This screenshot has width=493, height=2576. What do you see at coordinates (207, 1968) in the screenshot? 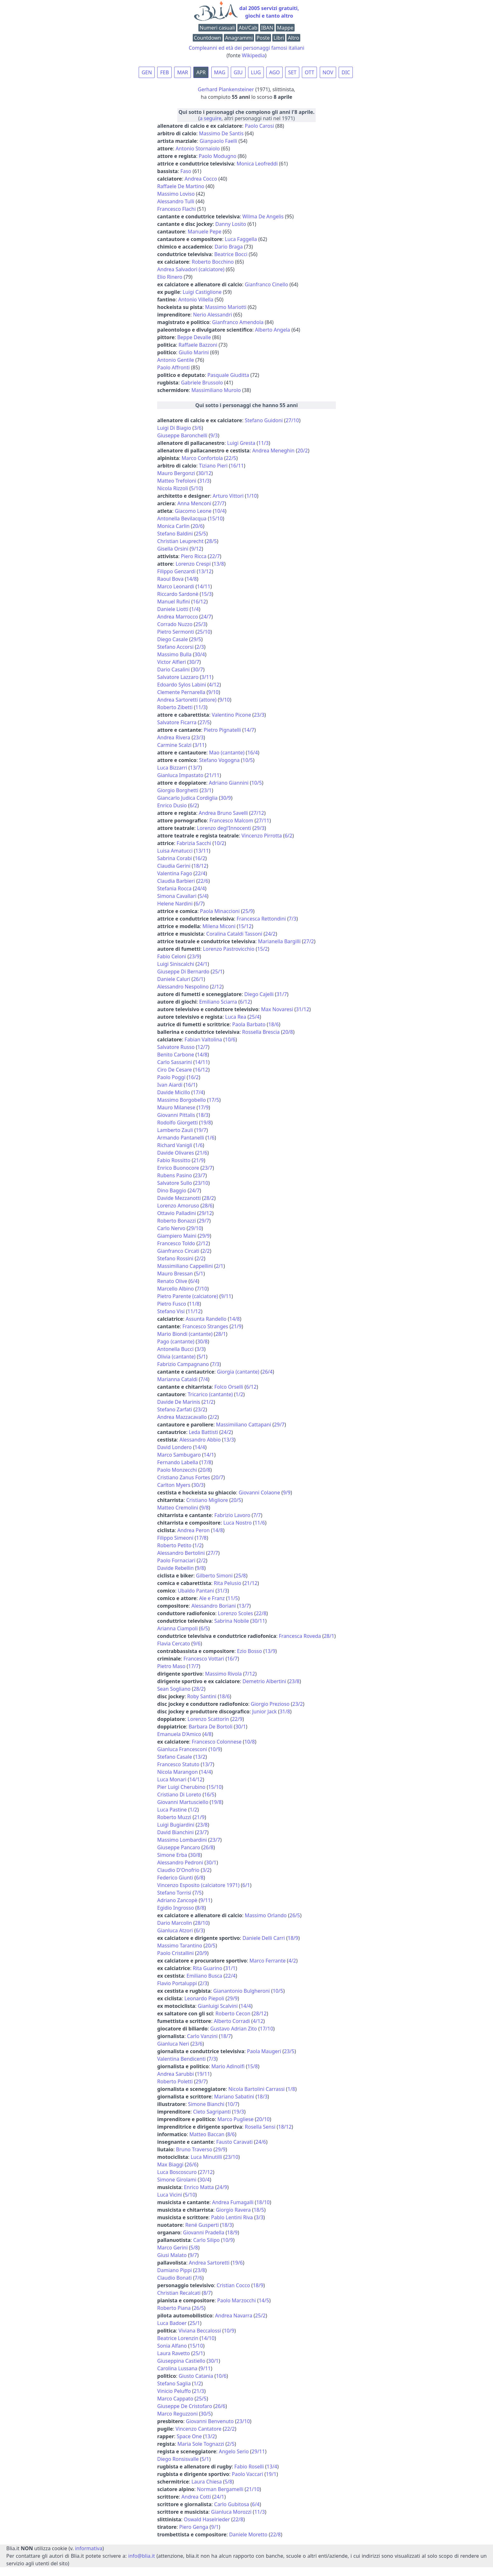
I see `Rita Guarino` at bounding box center [207, 1968].